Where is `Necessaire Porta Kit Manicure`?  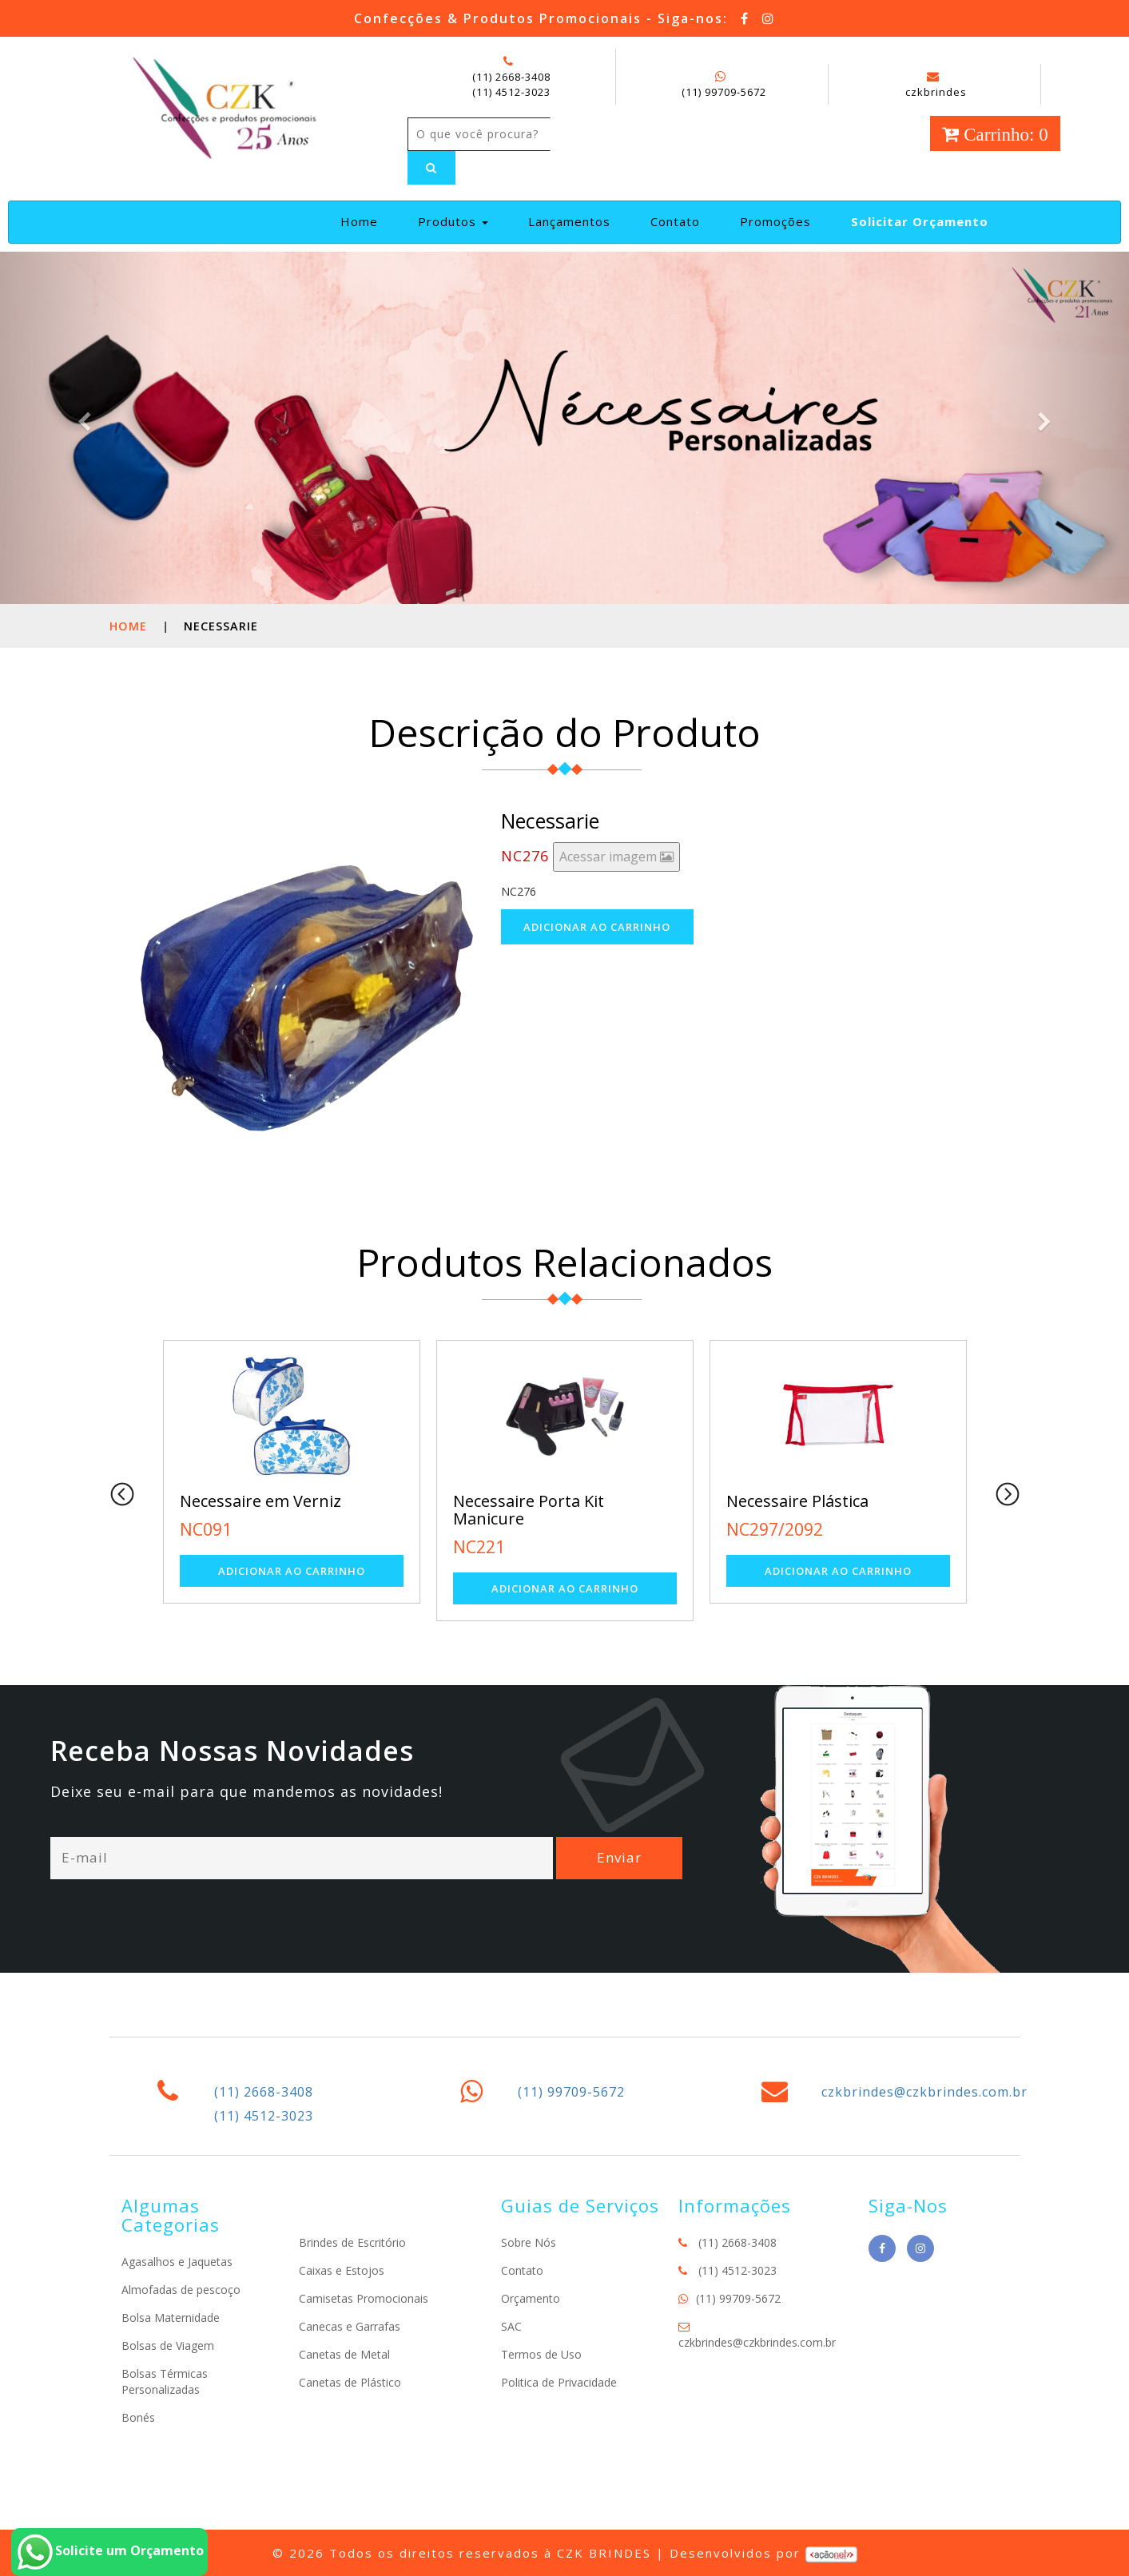 Necessaire Porta Kit Manicure is located at coordinates (528, 1509).